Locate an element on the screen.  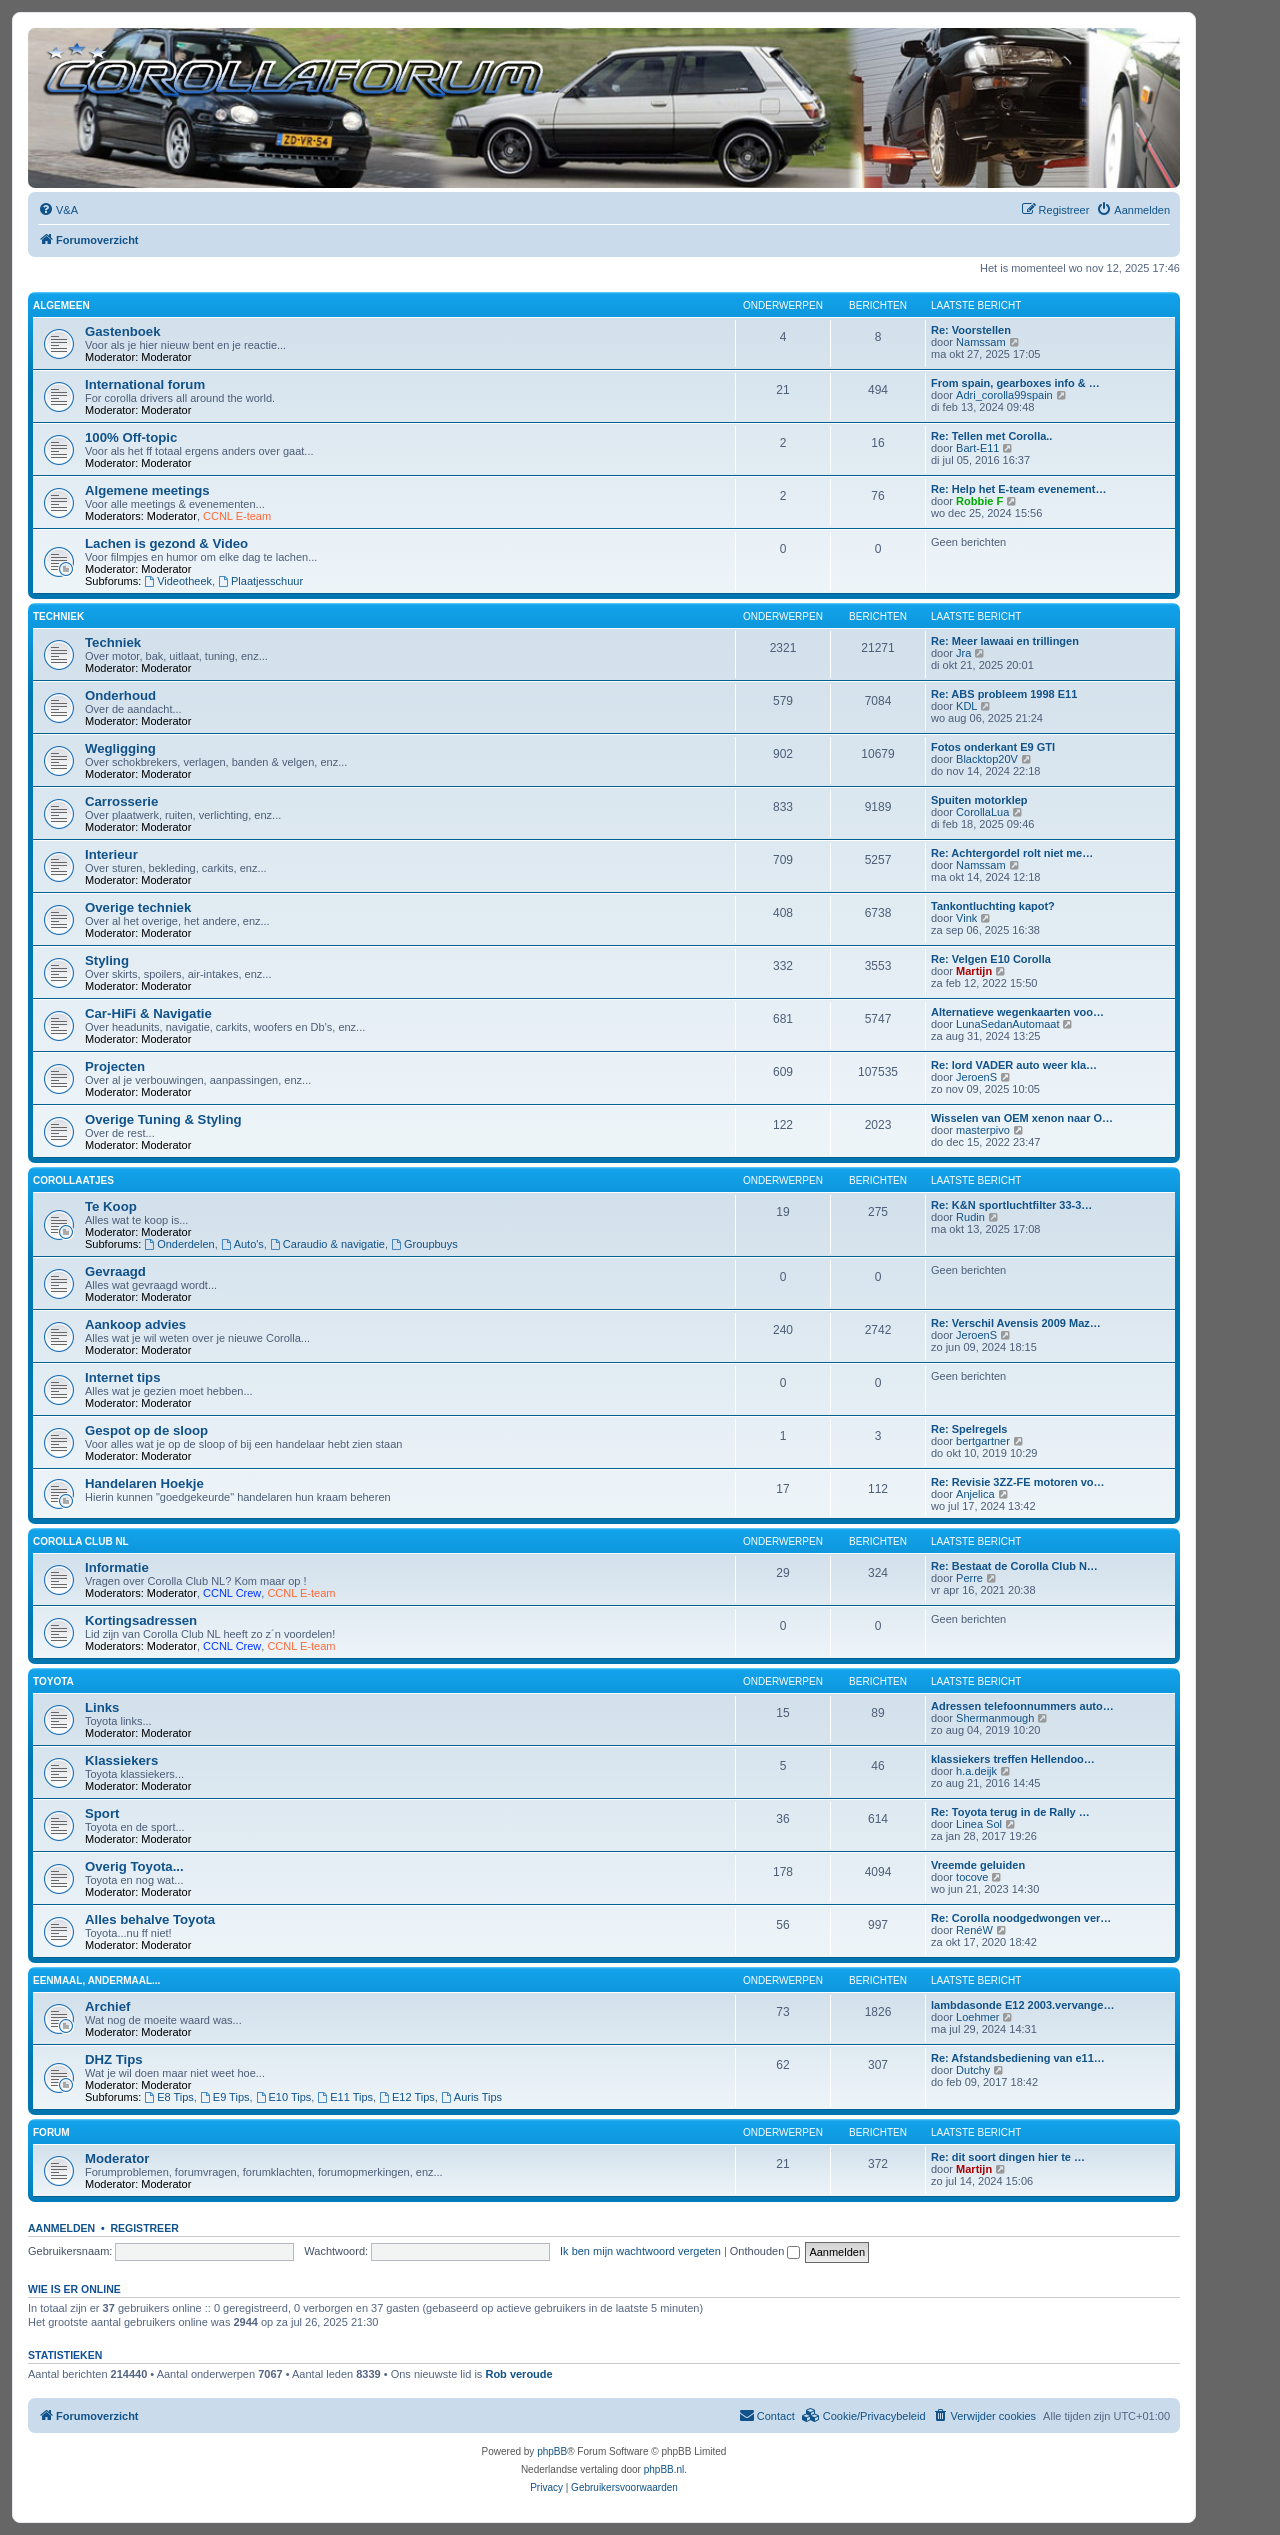
International forum is located at coordinates (145, 384).